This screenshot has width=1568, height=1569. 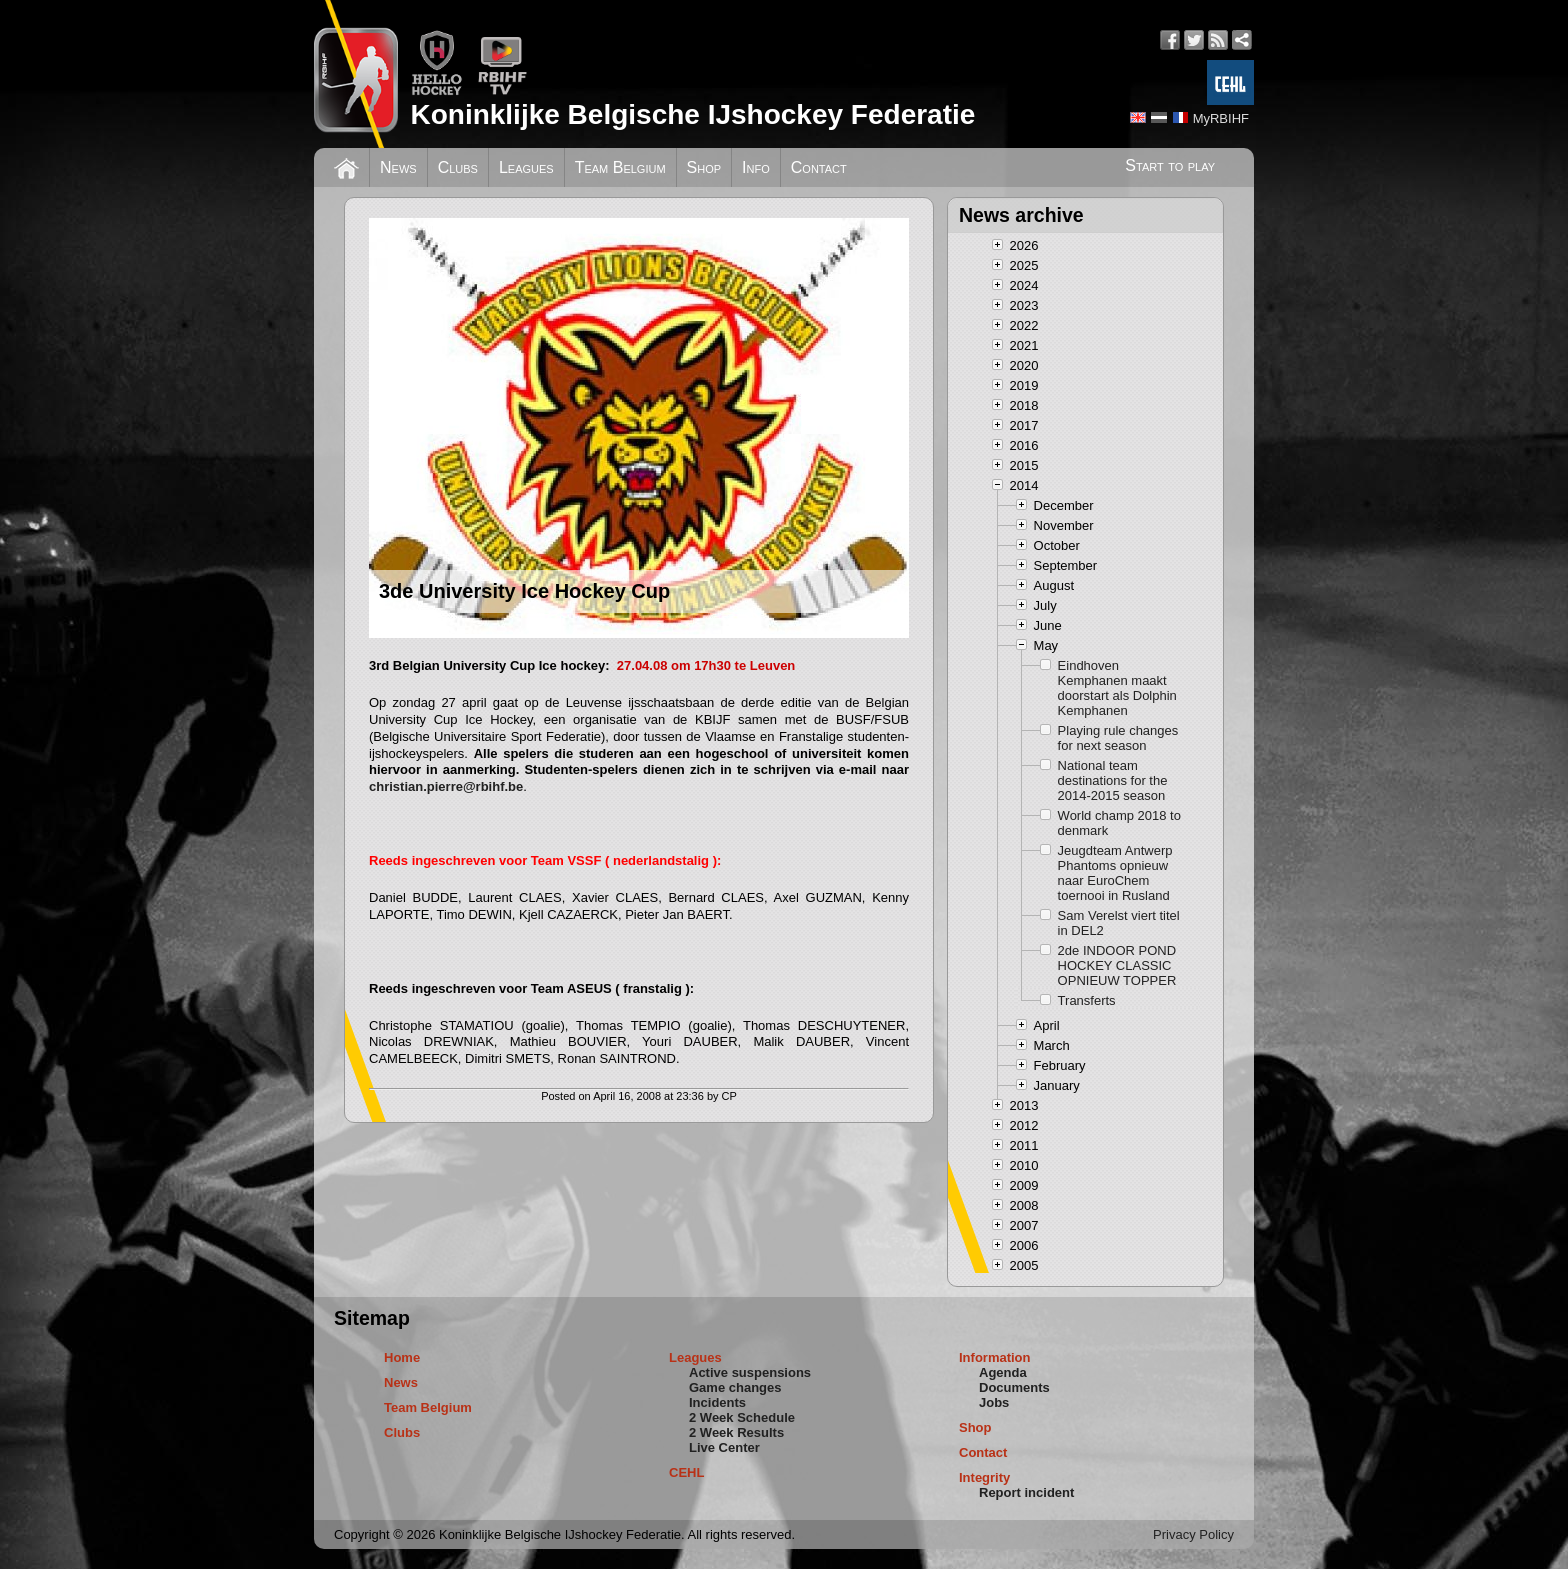 I want to click on Jobs, so click(x=994, y=1402).